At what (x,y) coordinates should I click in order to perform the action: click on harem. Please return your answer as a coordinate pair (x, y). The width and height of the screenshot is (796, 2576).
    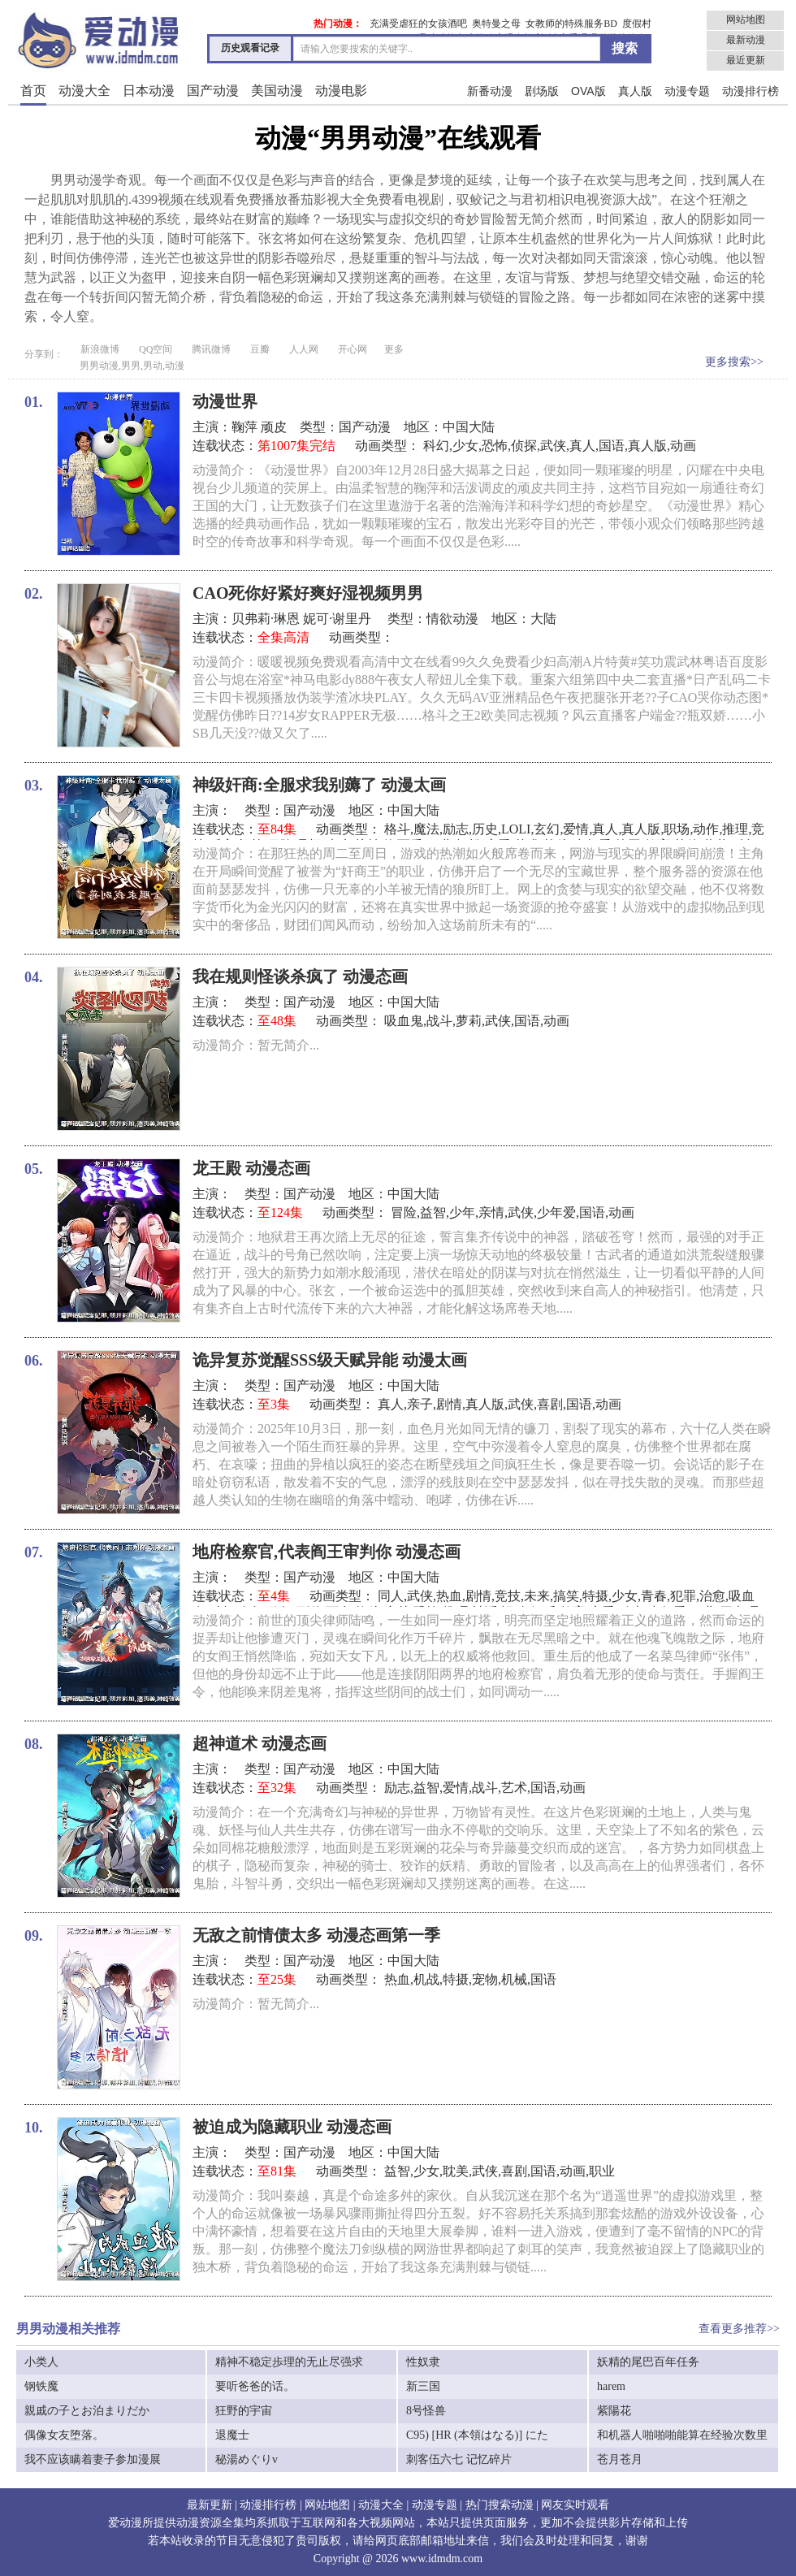
    Looking at the image, I should click on (611, 2386).